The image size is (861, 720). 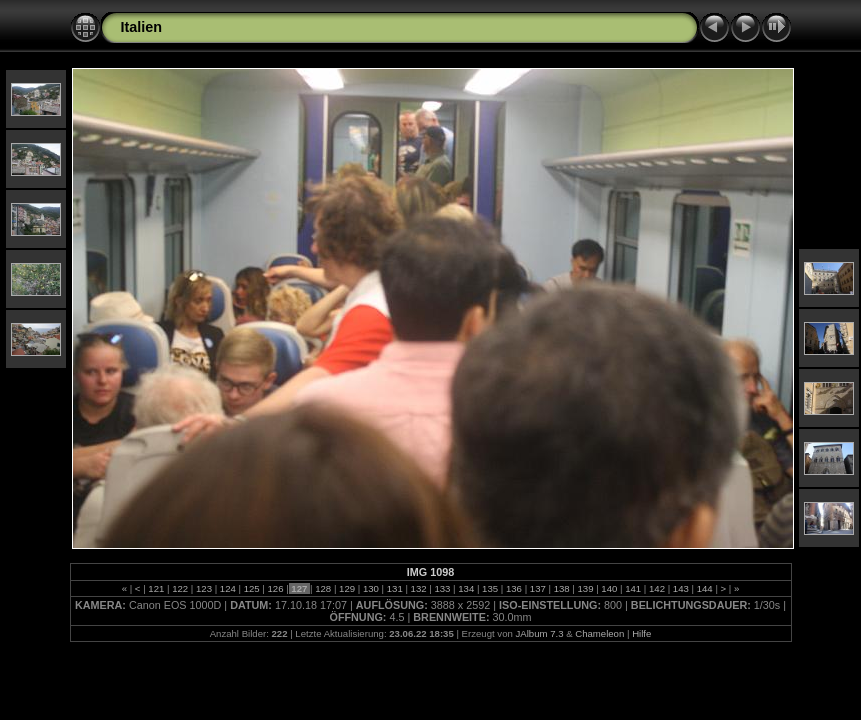 I want to click on Chameleon, so click(x=599, y=633).